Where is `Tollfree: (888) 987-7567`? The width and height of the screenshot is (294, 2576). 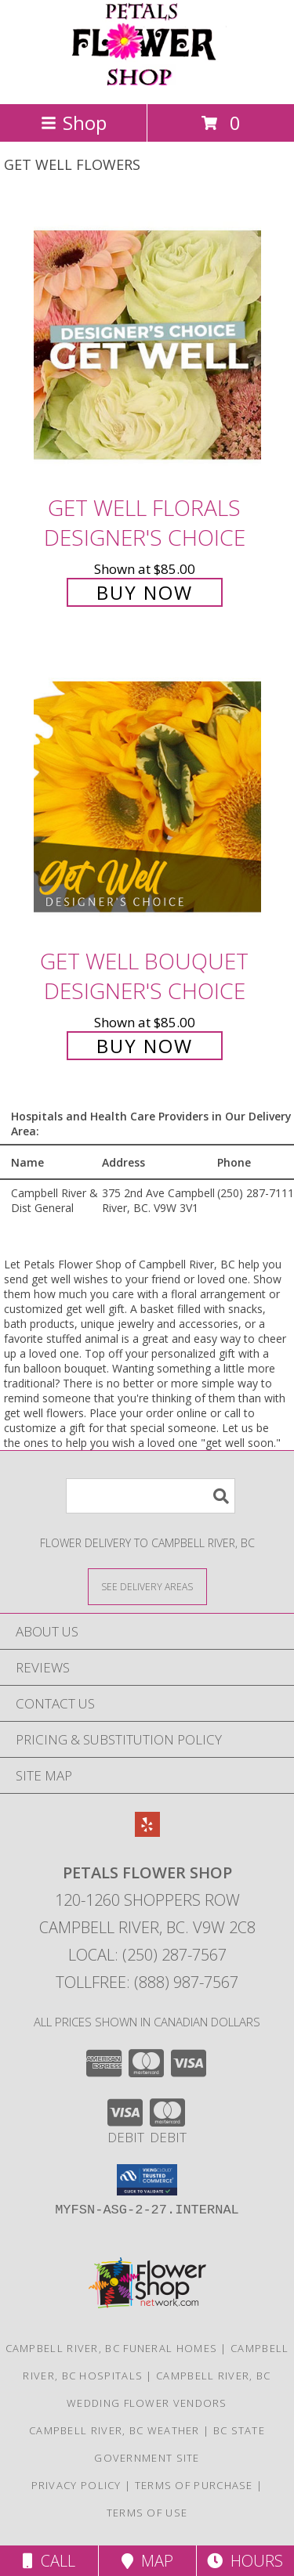 Tollfree: (888) 987-7567 is located at coordinates (147, 1982).